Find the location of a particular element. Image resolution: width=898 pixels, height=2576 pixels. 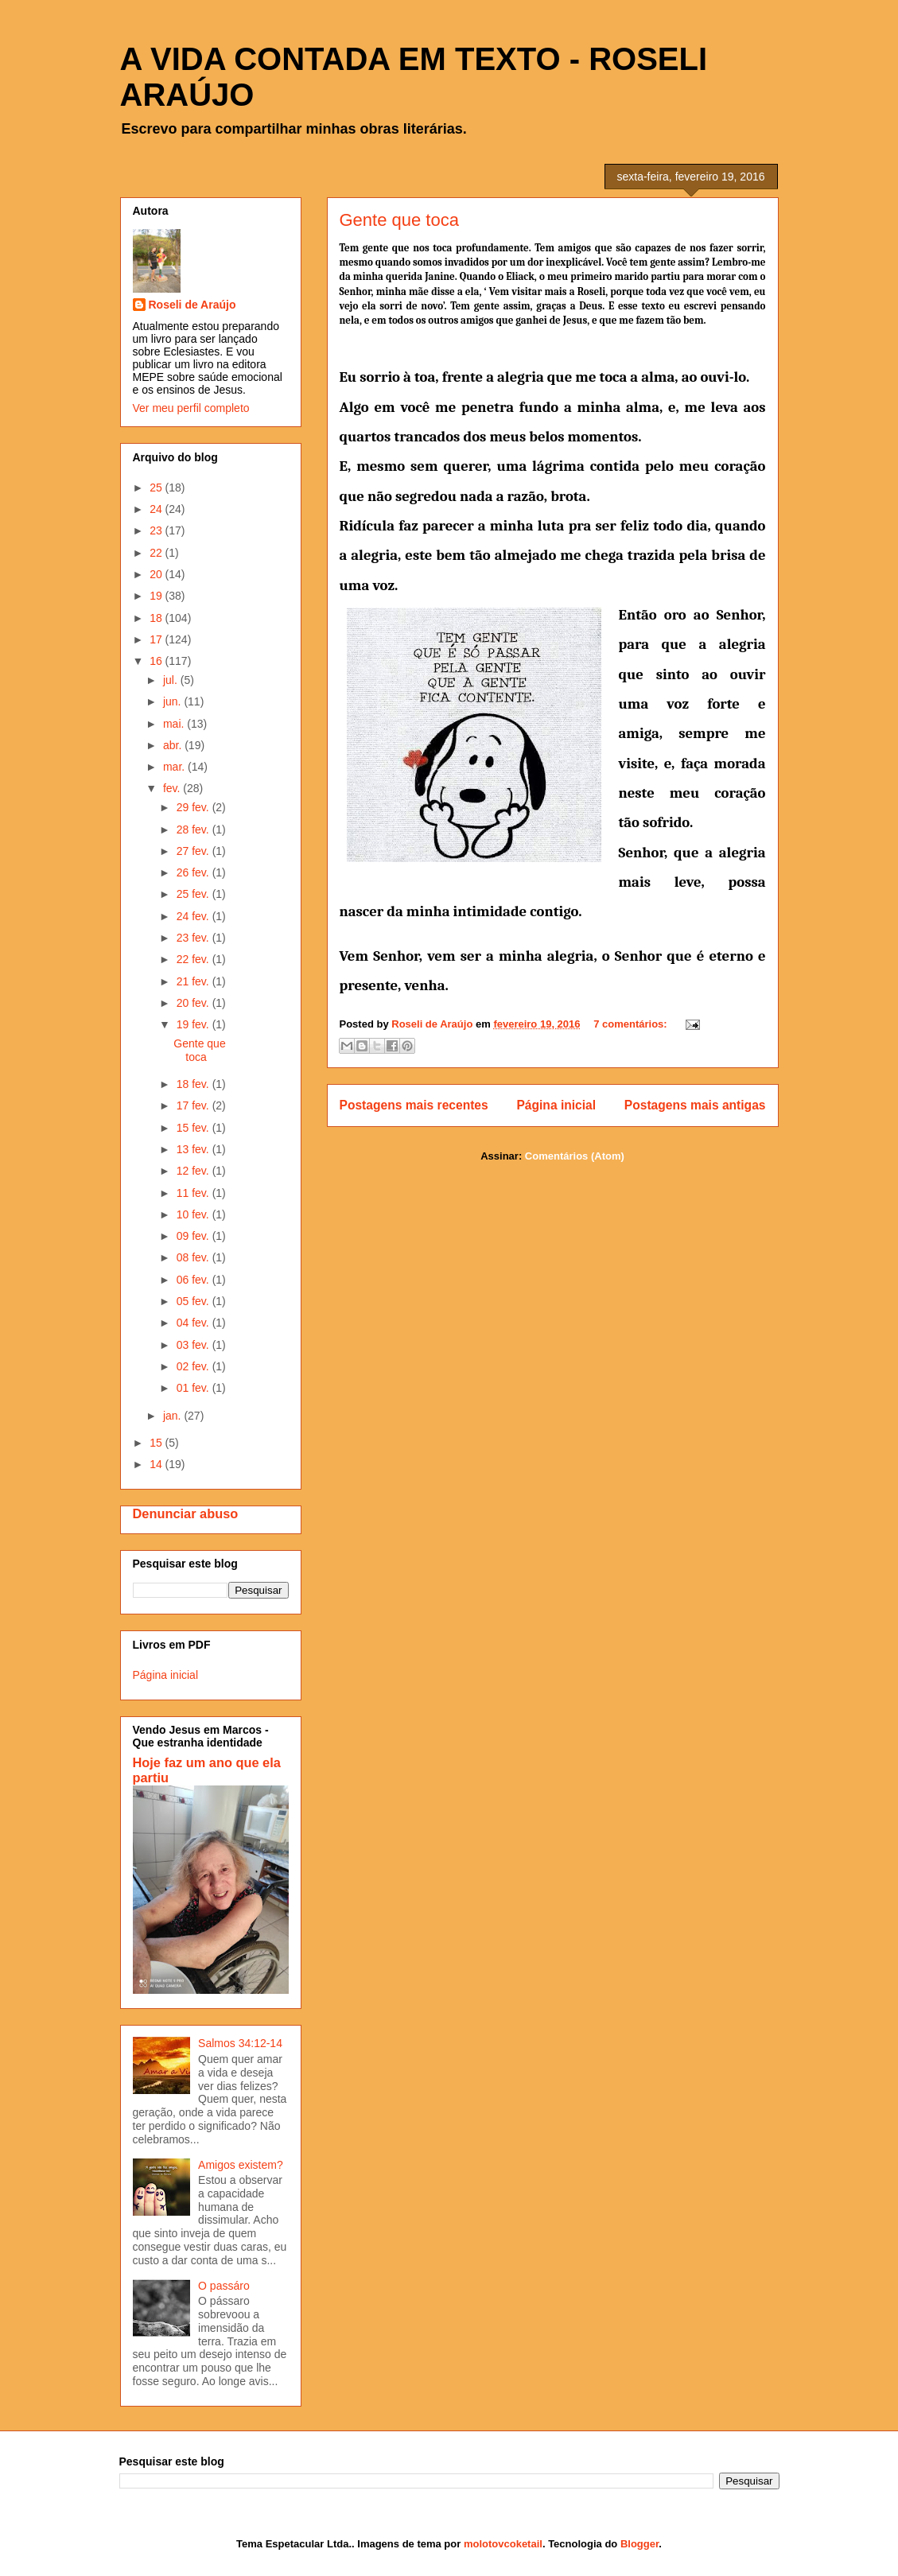

28 fev. is located at coordinates (194, 829).